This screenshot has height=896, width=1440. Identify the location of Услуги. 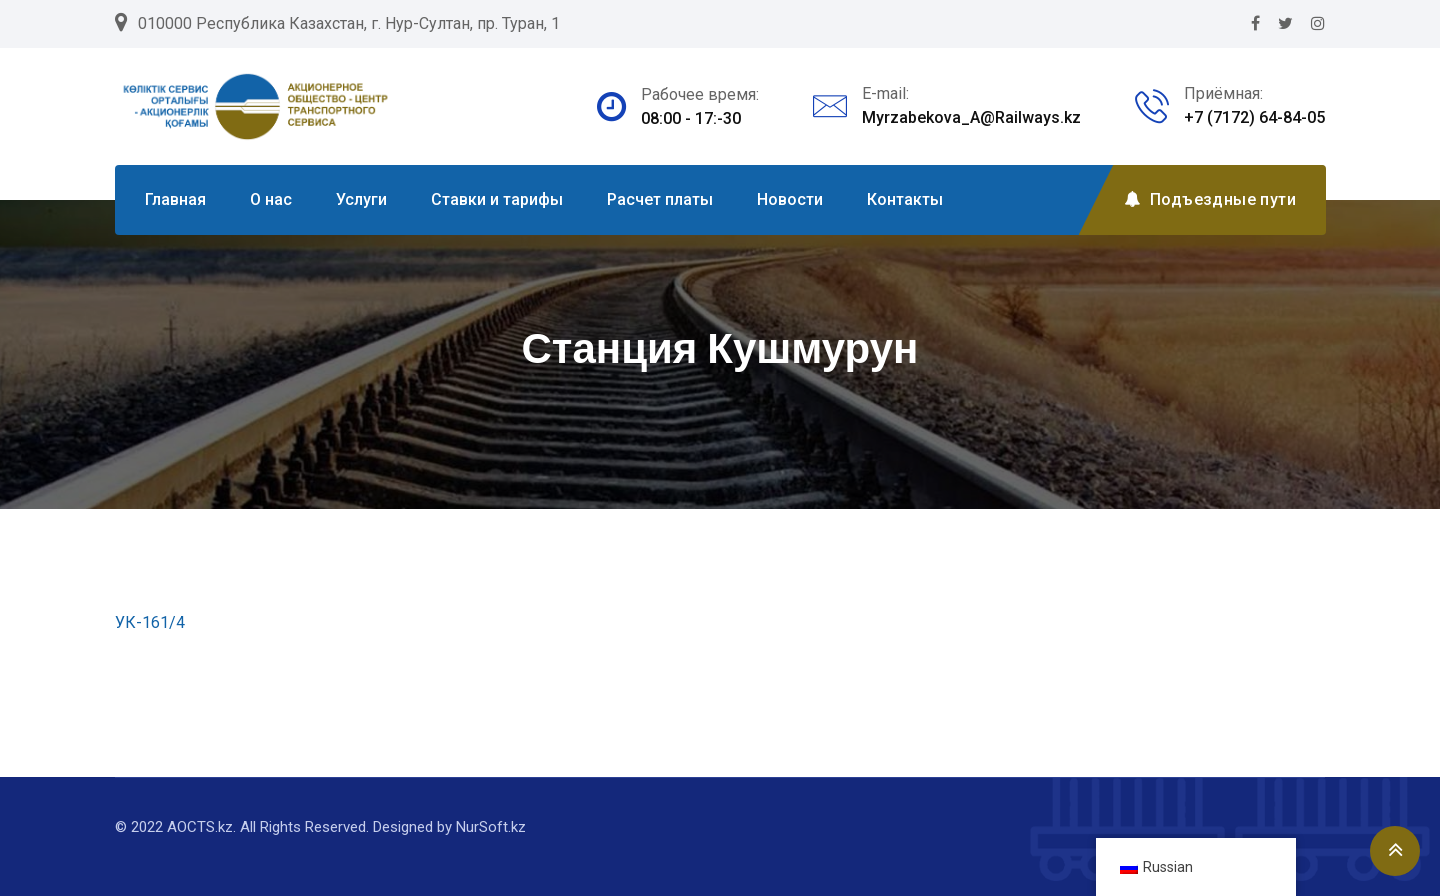
(361, 199).